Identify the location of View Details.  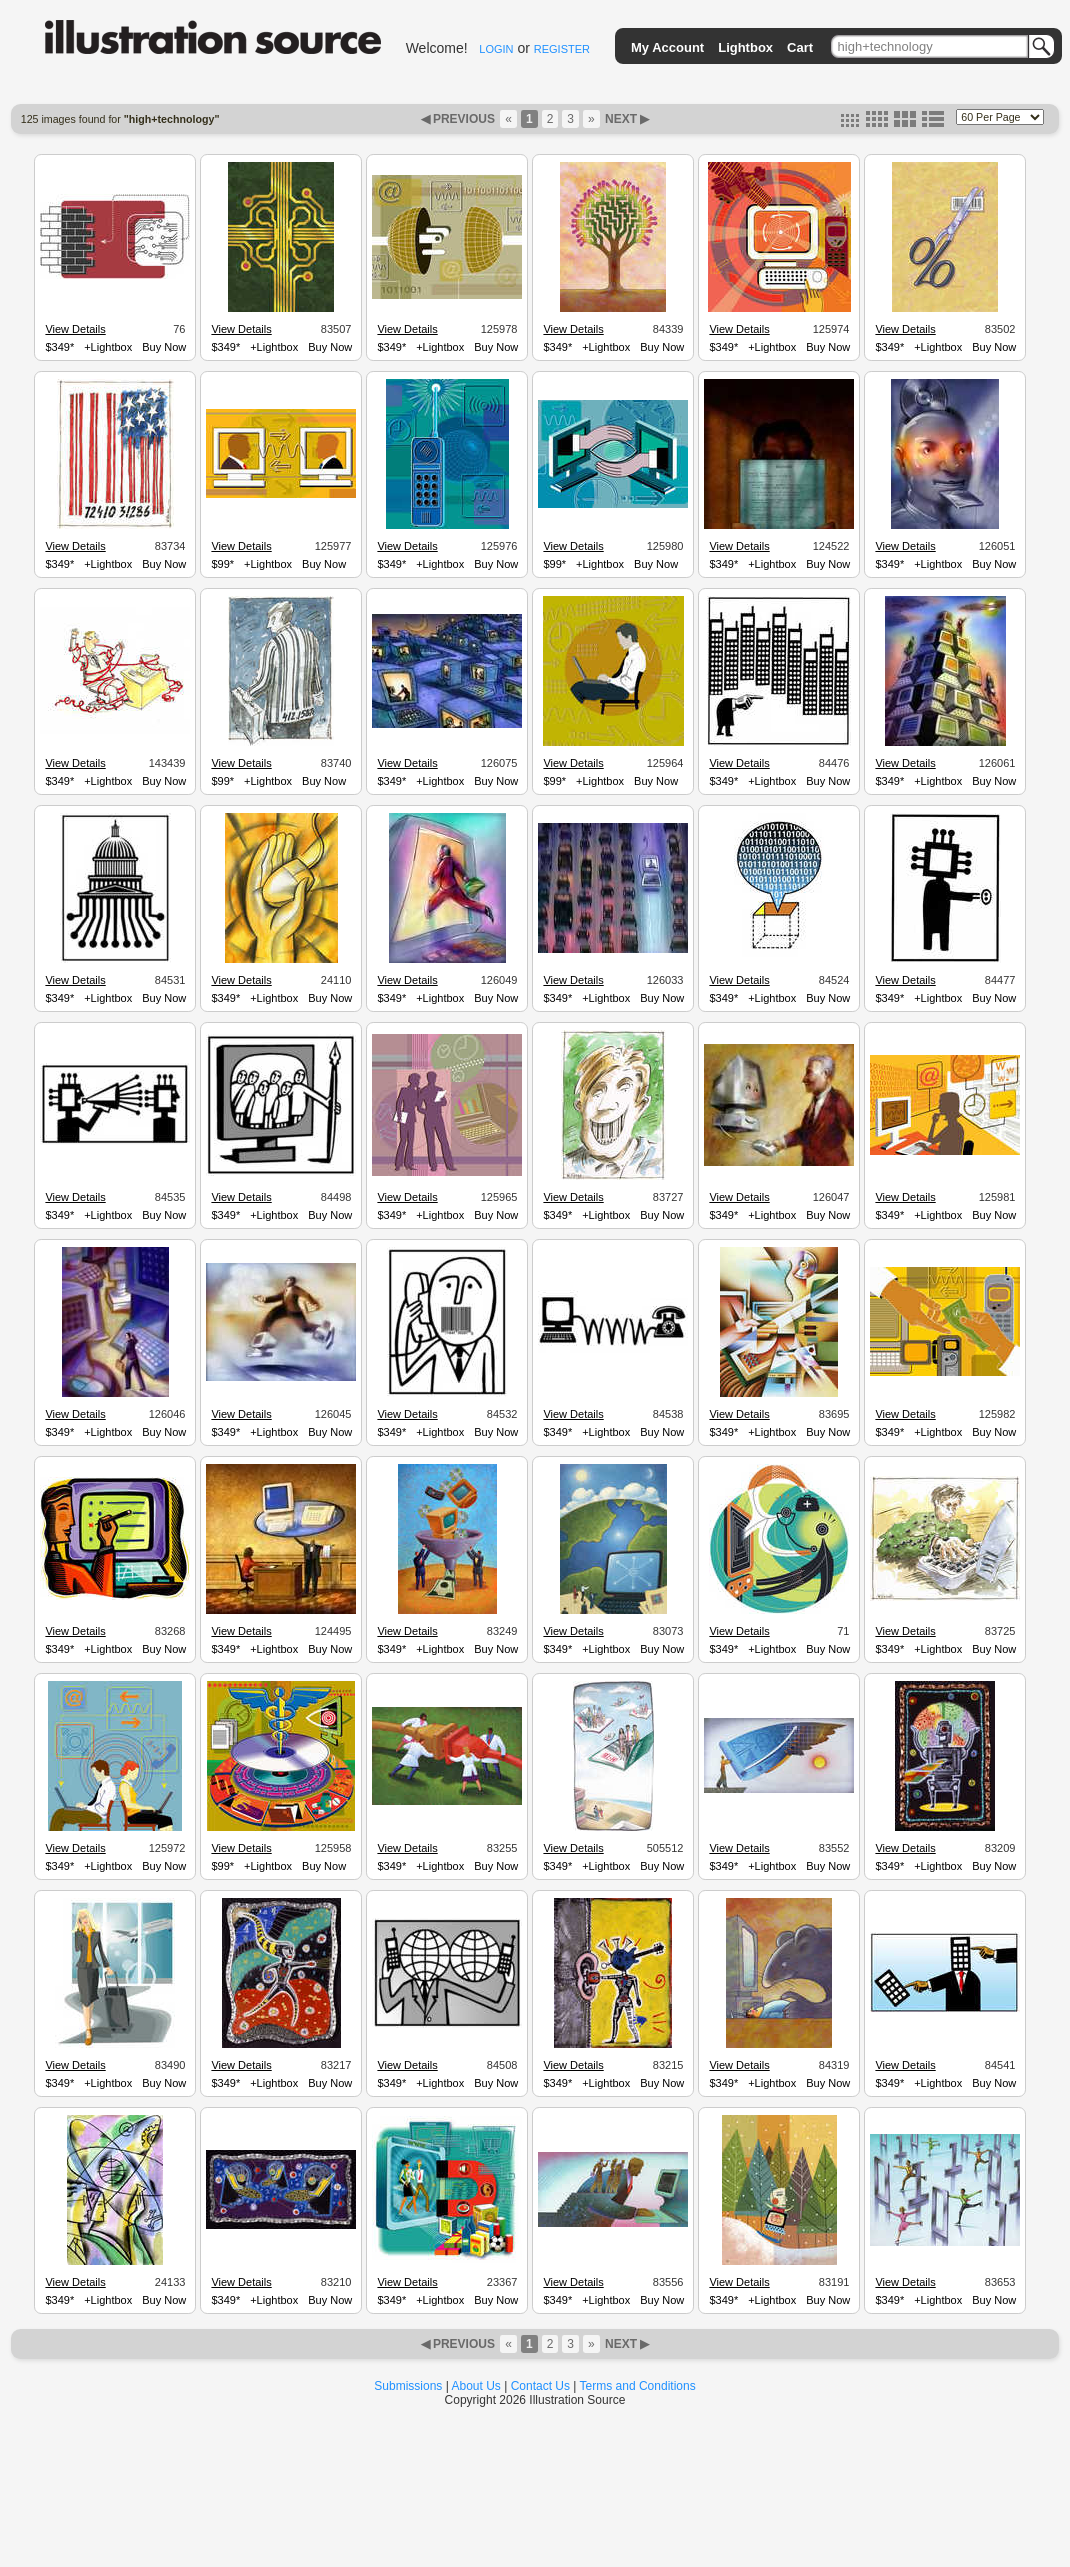
(75, 329).